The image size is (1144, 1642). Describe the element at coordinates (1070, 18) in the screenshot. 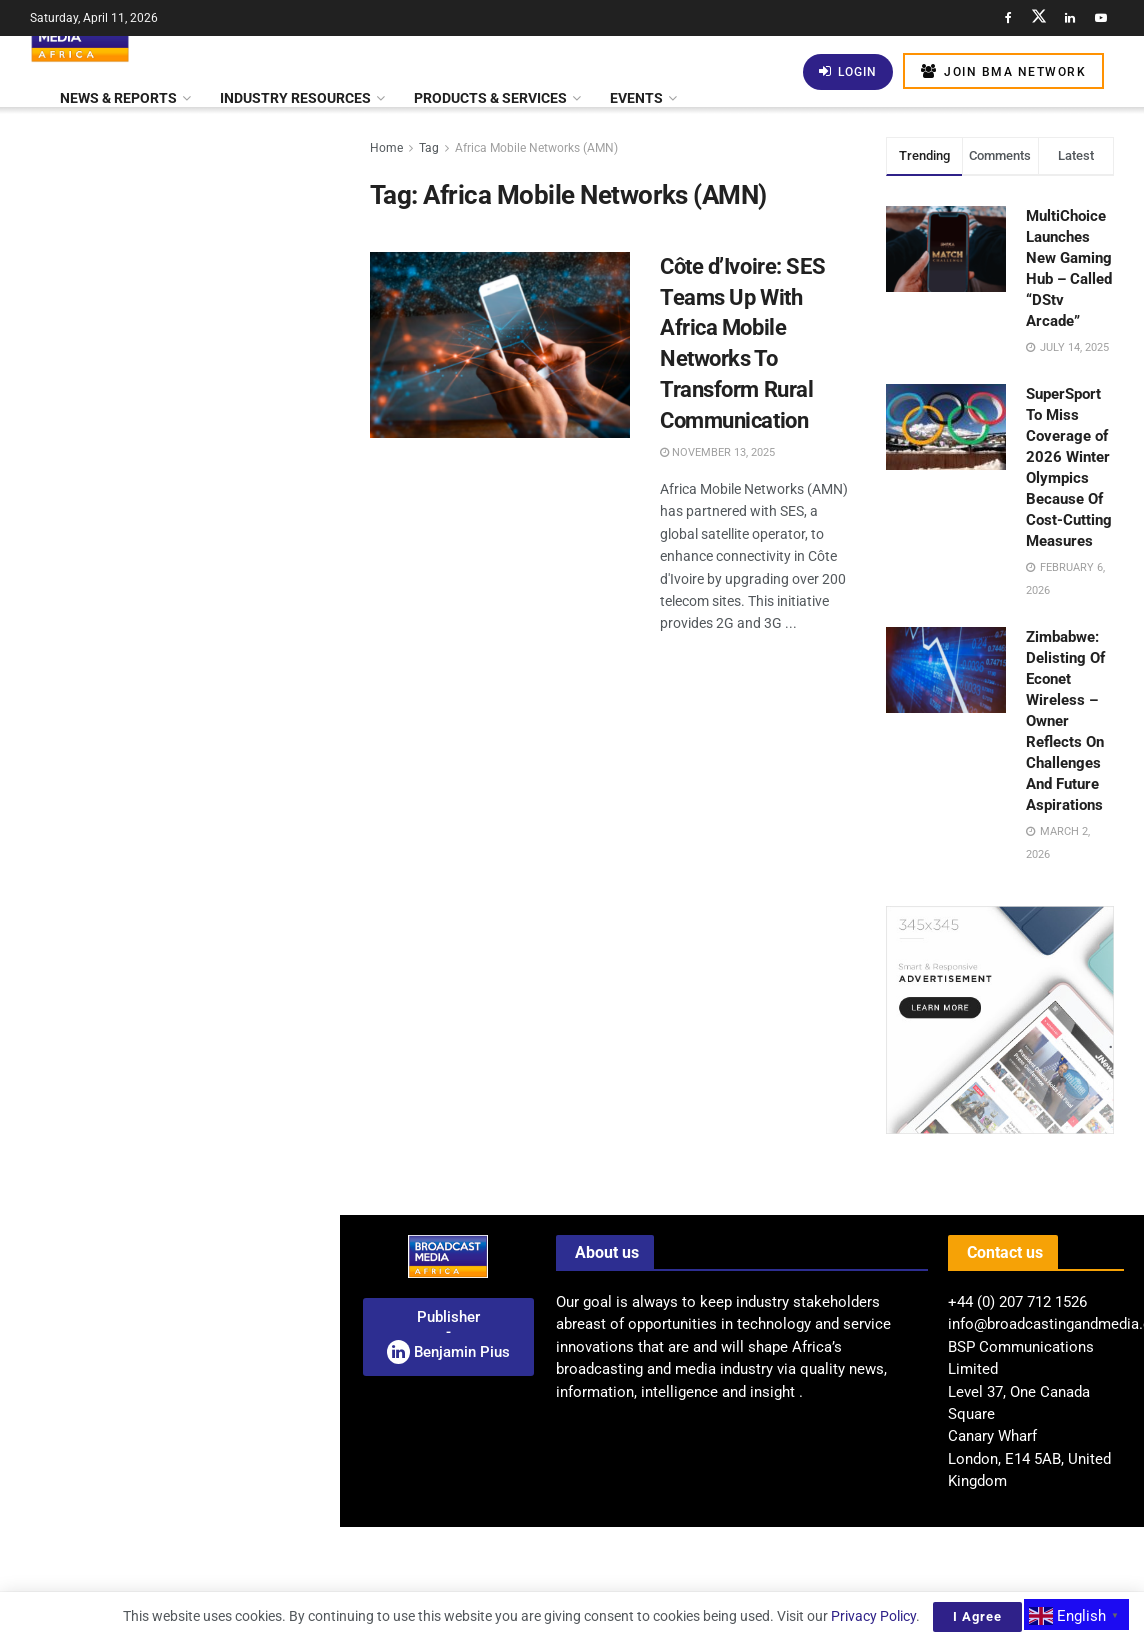

I see `[Find us on LinkedIn]` at that location.